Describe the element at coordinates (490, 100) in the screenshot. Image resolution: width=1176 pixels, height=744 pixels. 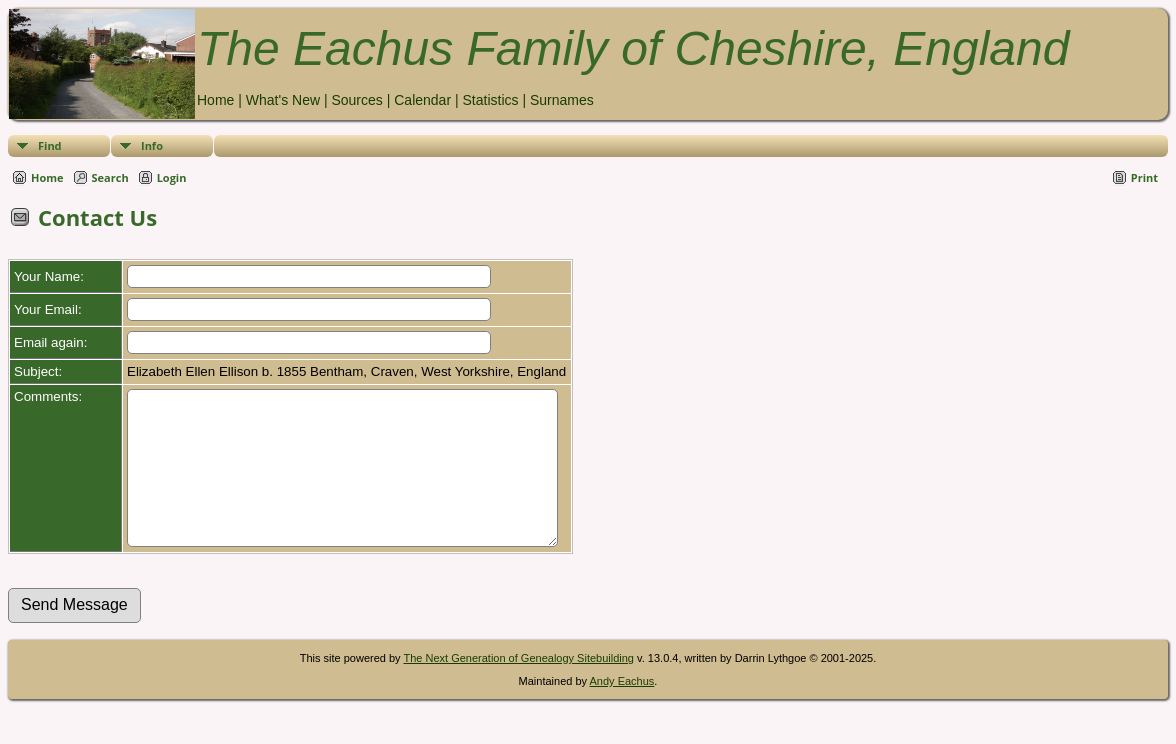
I see `Statistics` at that location.